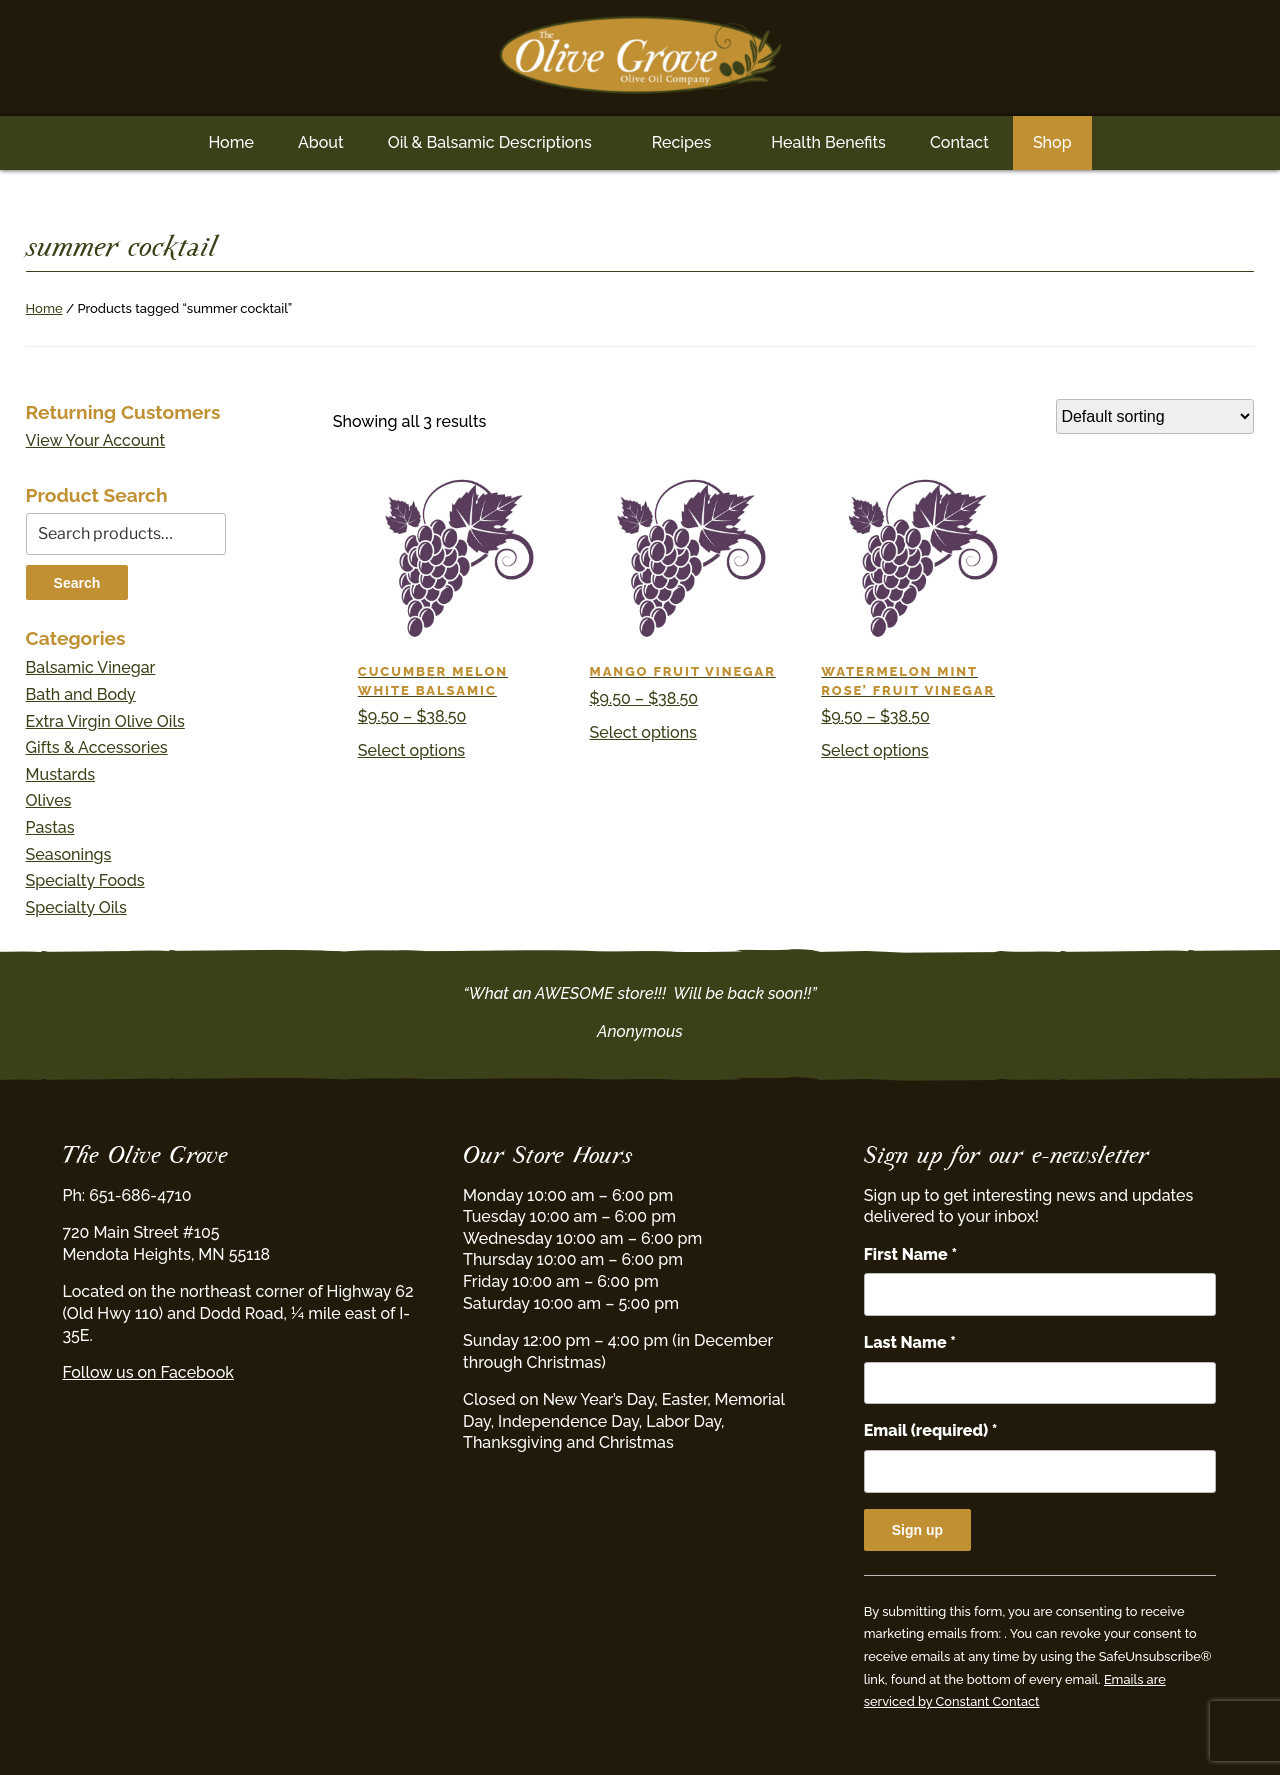 The height and width of the screenshot is (1775, 1280). What do you see at coordinates (643, 732) in the screenshot?
I see `Select options [Select options for “Mango Fruit Vinegar”]` at bounding box center [643, 732].